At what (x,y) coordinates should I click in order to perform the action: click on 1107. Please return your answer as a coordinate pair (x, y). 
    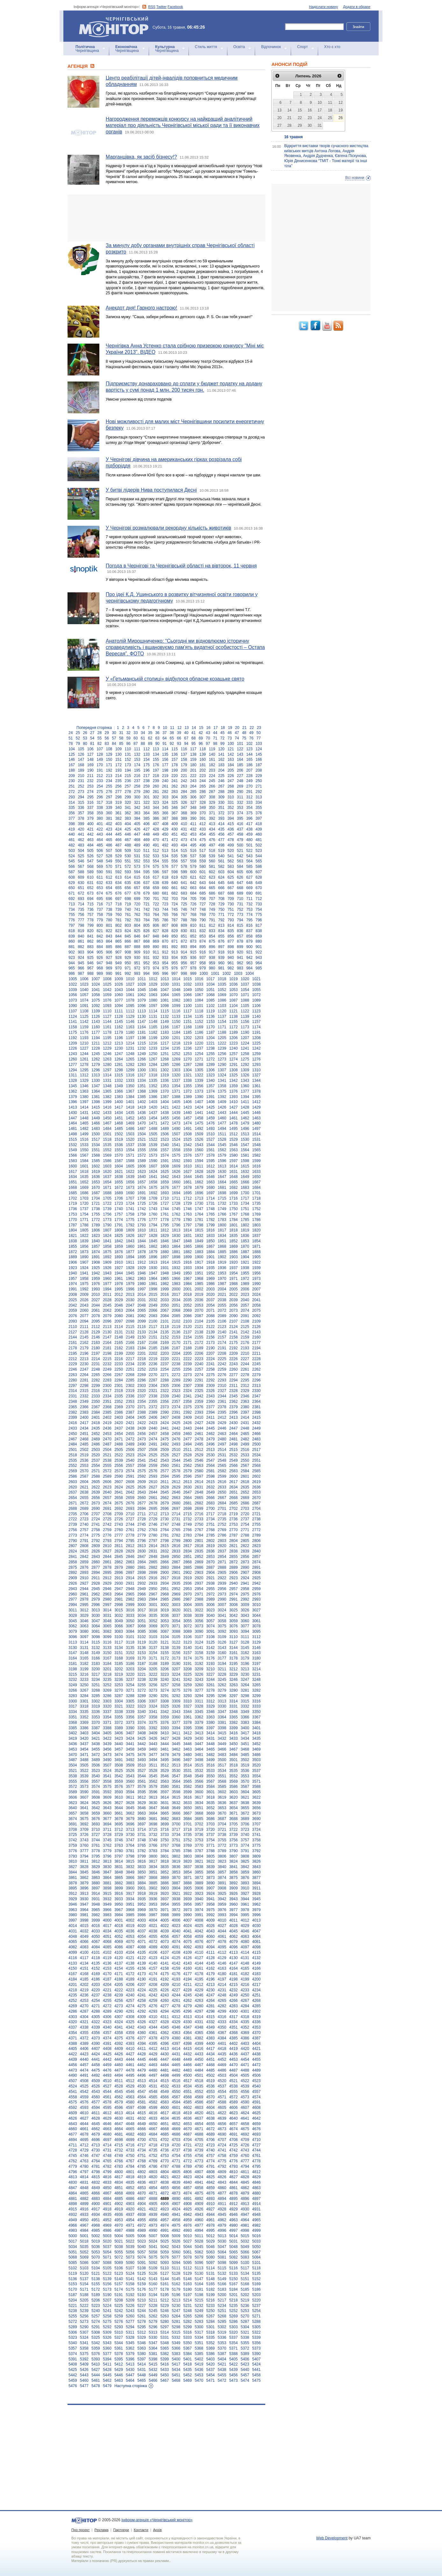
    Looking at the image, I should click on (72, 1011).